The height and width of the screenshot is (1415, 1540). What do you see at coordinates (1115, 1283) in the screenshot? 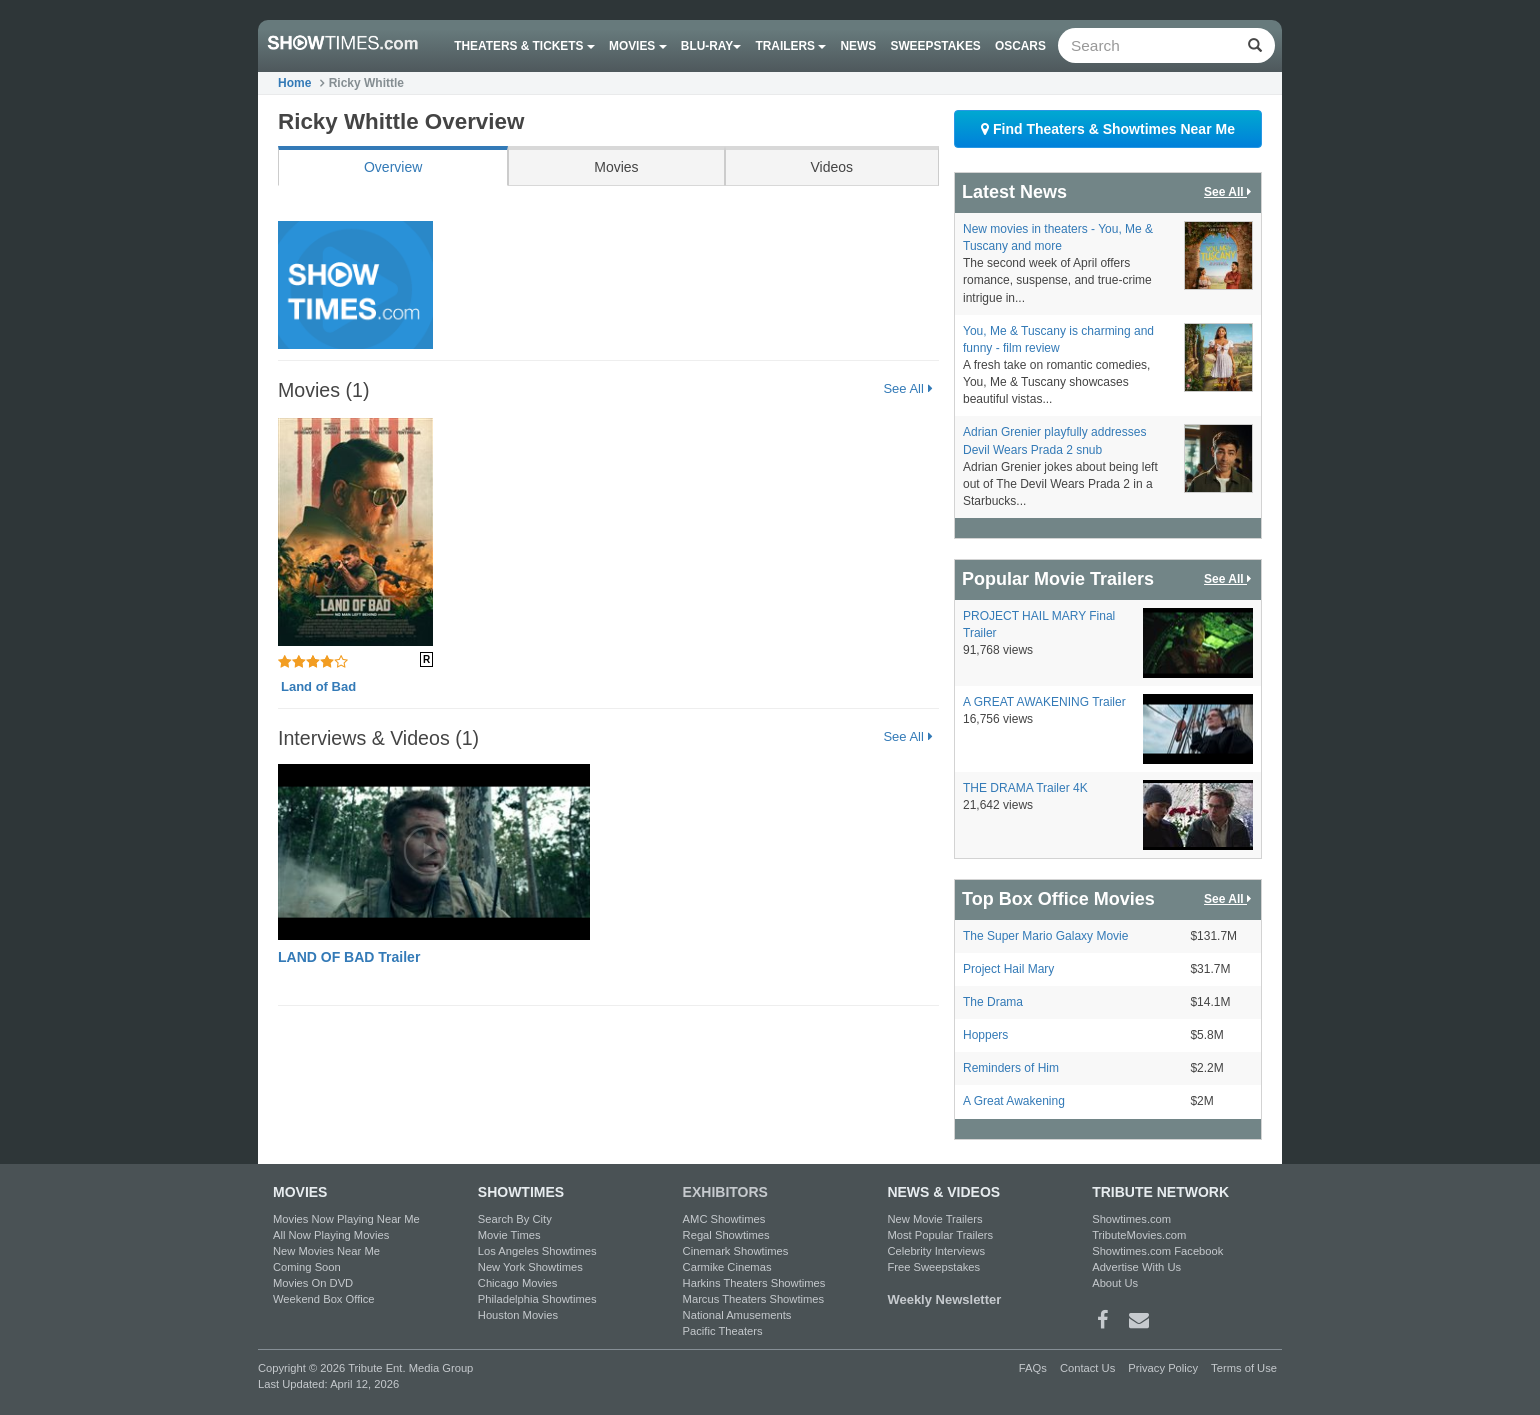
I see `About Us` at bounding box center [1115, 1283].